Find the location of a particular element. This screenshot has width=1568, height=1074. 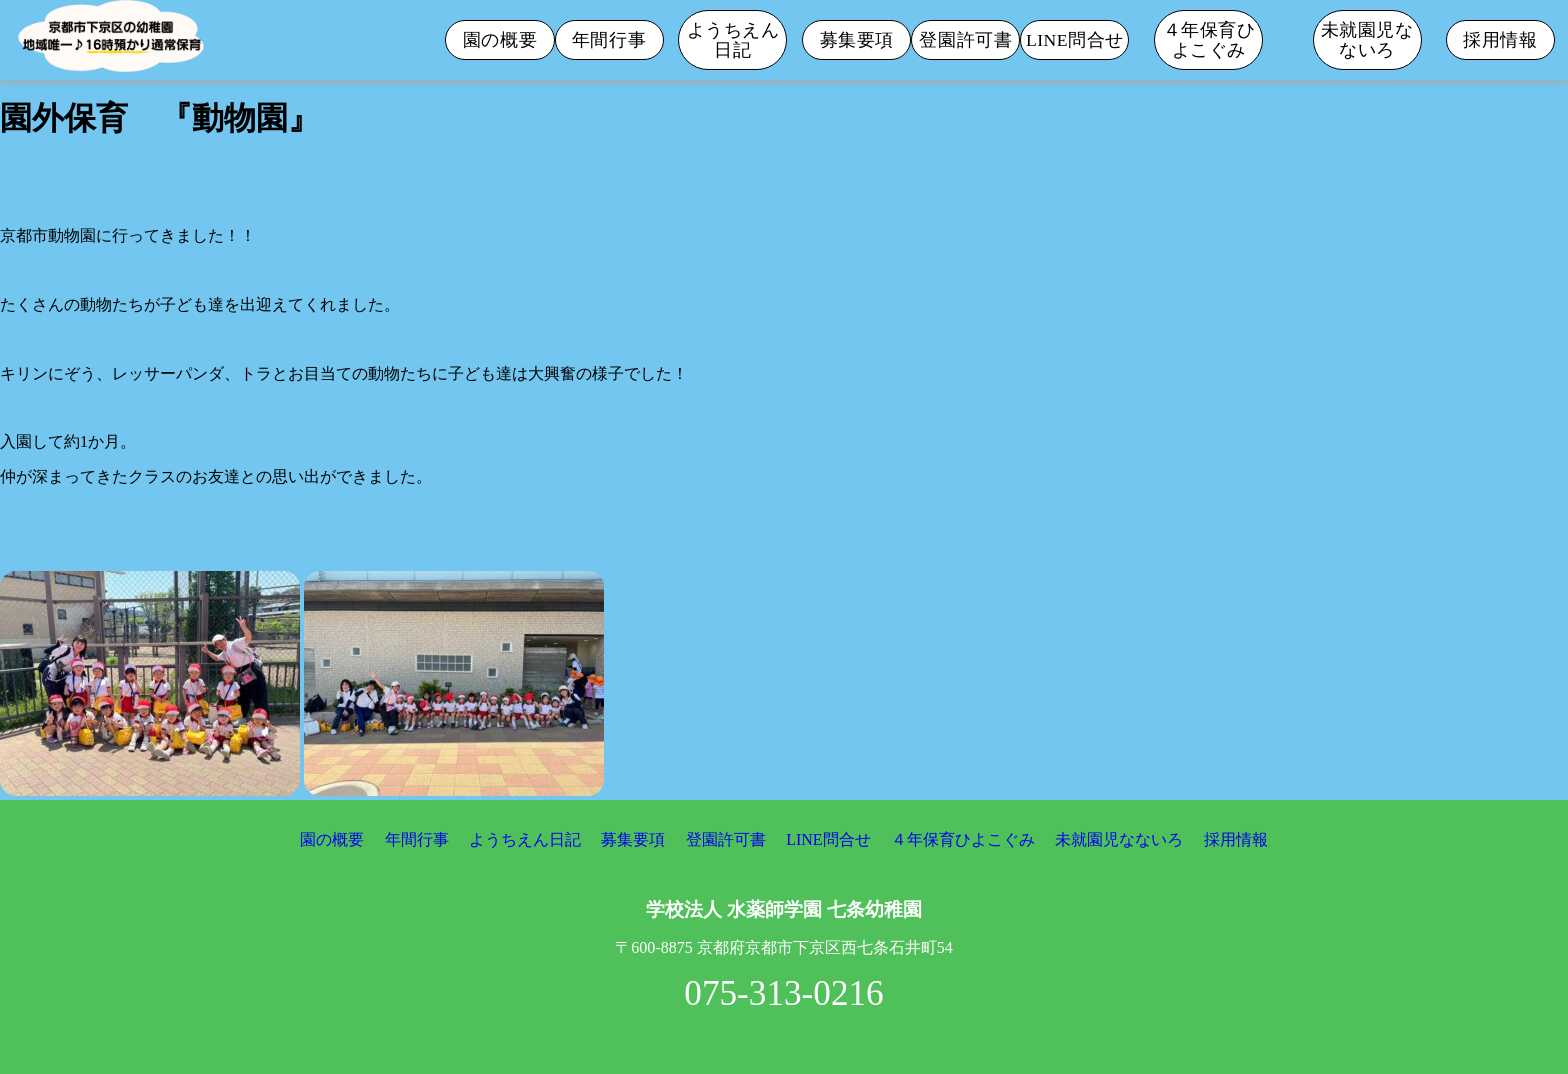

採用情報 is located at coordinates (1500, 40).